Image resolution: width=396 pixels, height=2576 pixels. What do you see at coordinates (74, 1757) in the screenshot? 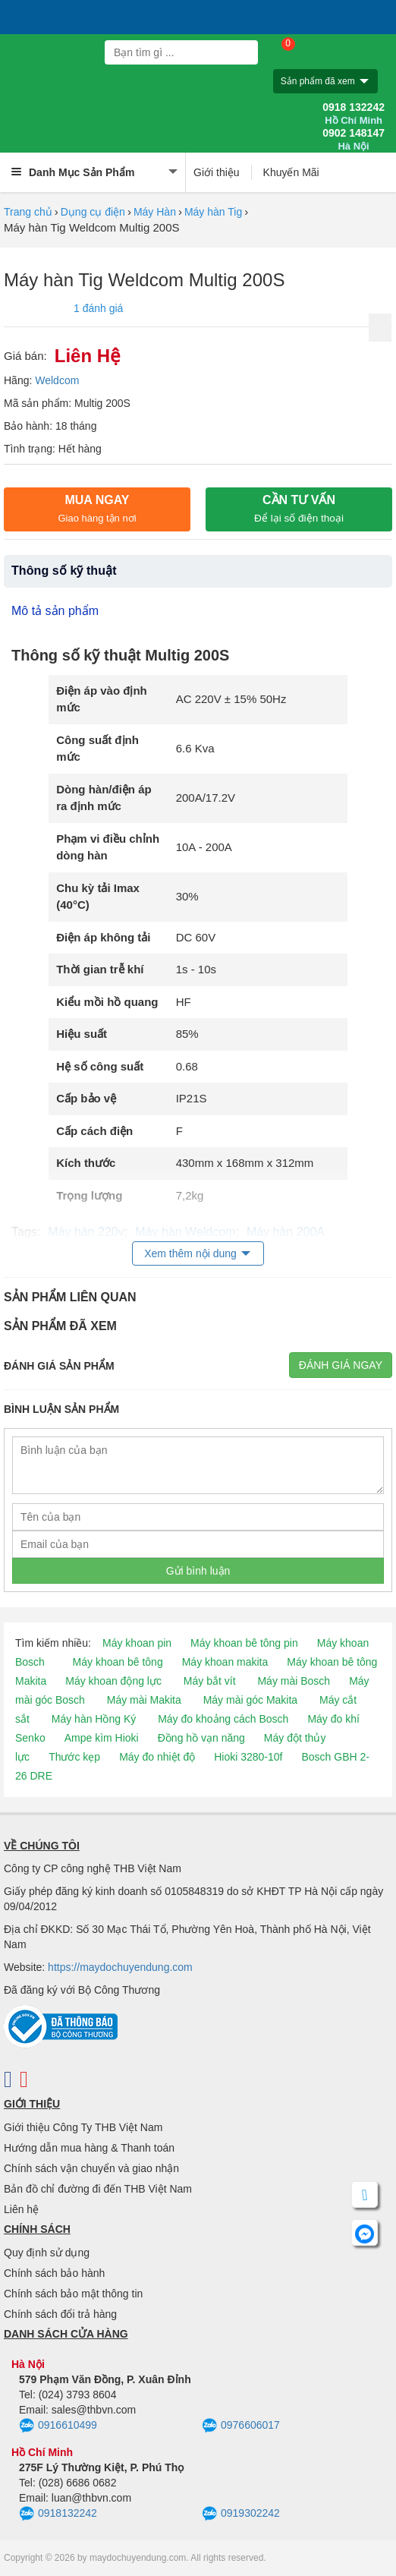
I see `Thước kẹp` at bounding box center [74, 1757].